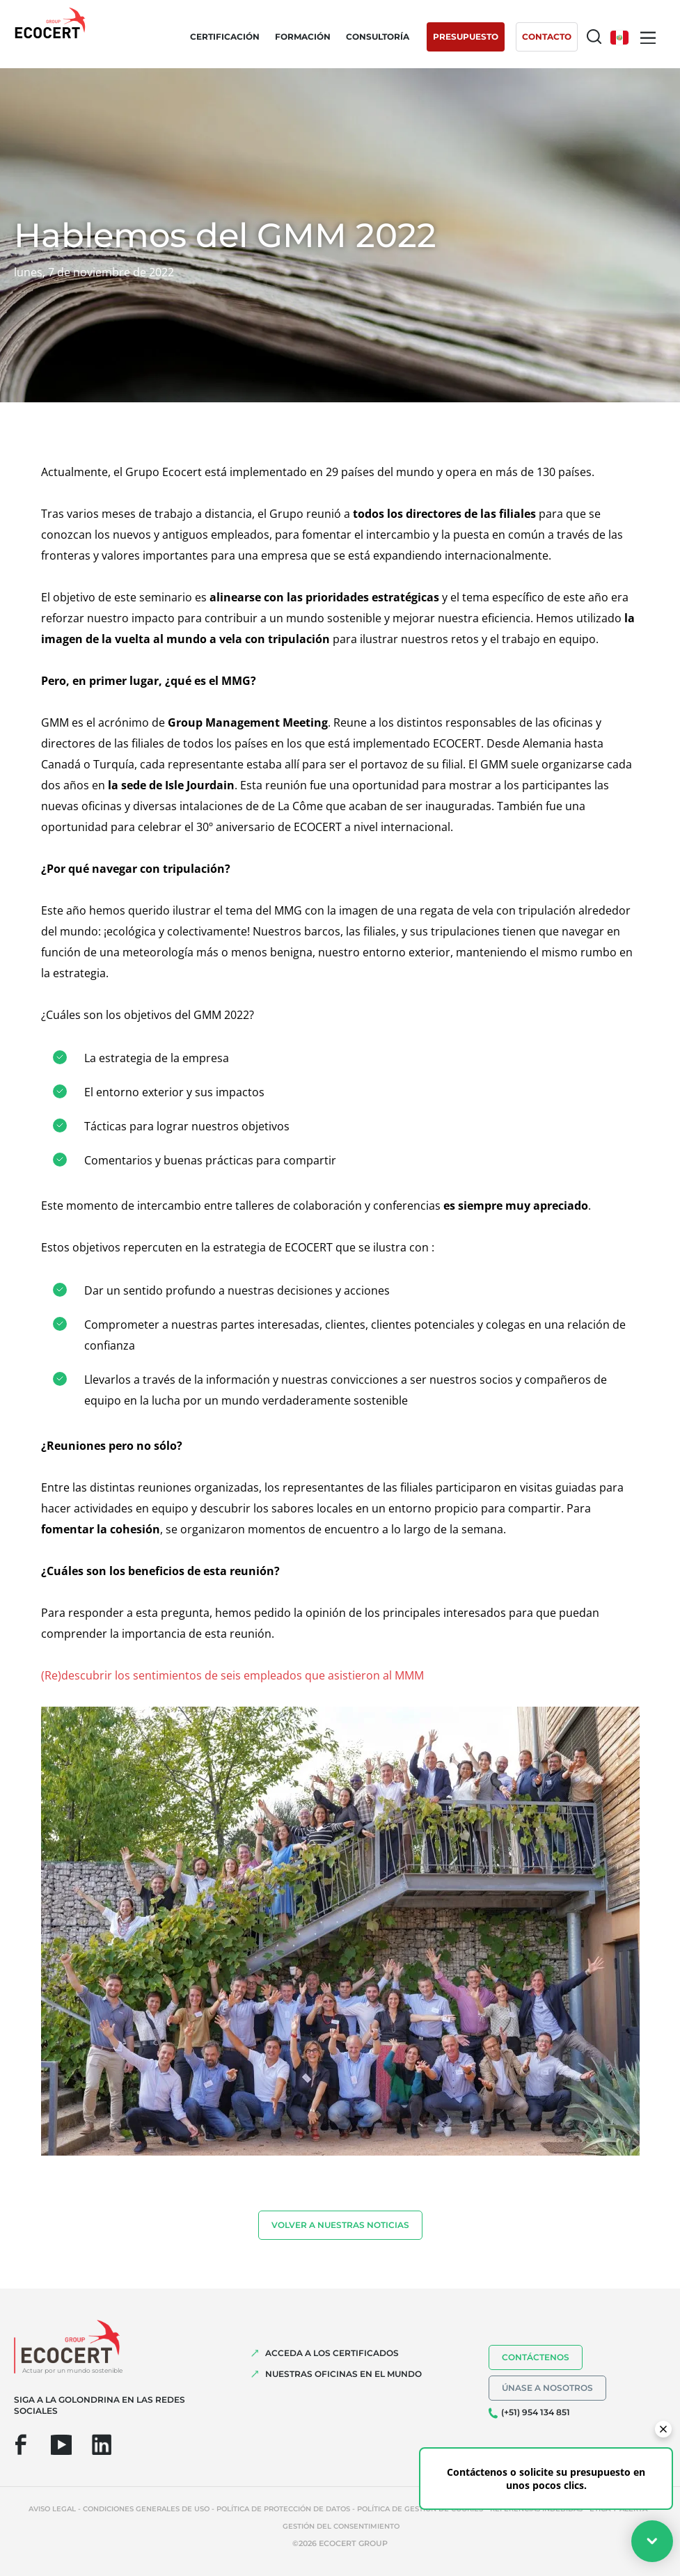 This screenshot has width=680, height=2576. I want to click on Política de protección de datos, so click(283, 2508).